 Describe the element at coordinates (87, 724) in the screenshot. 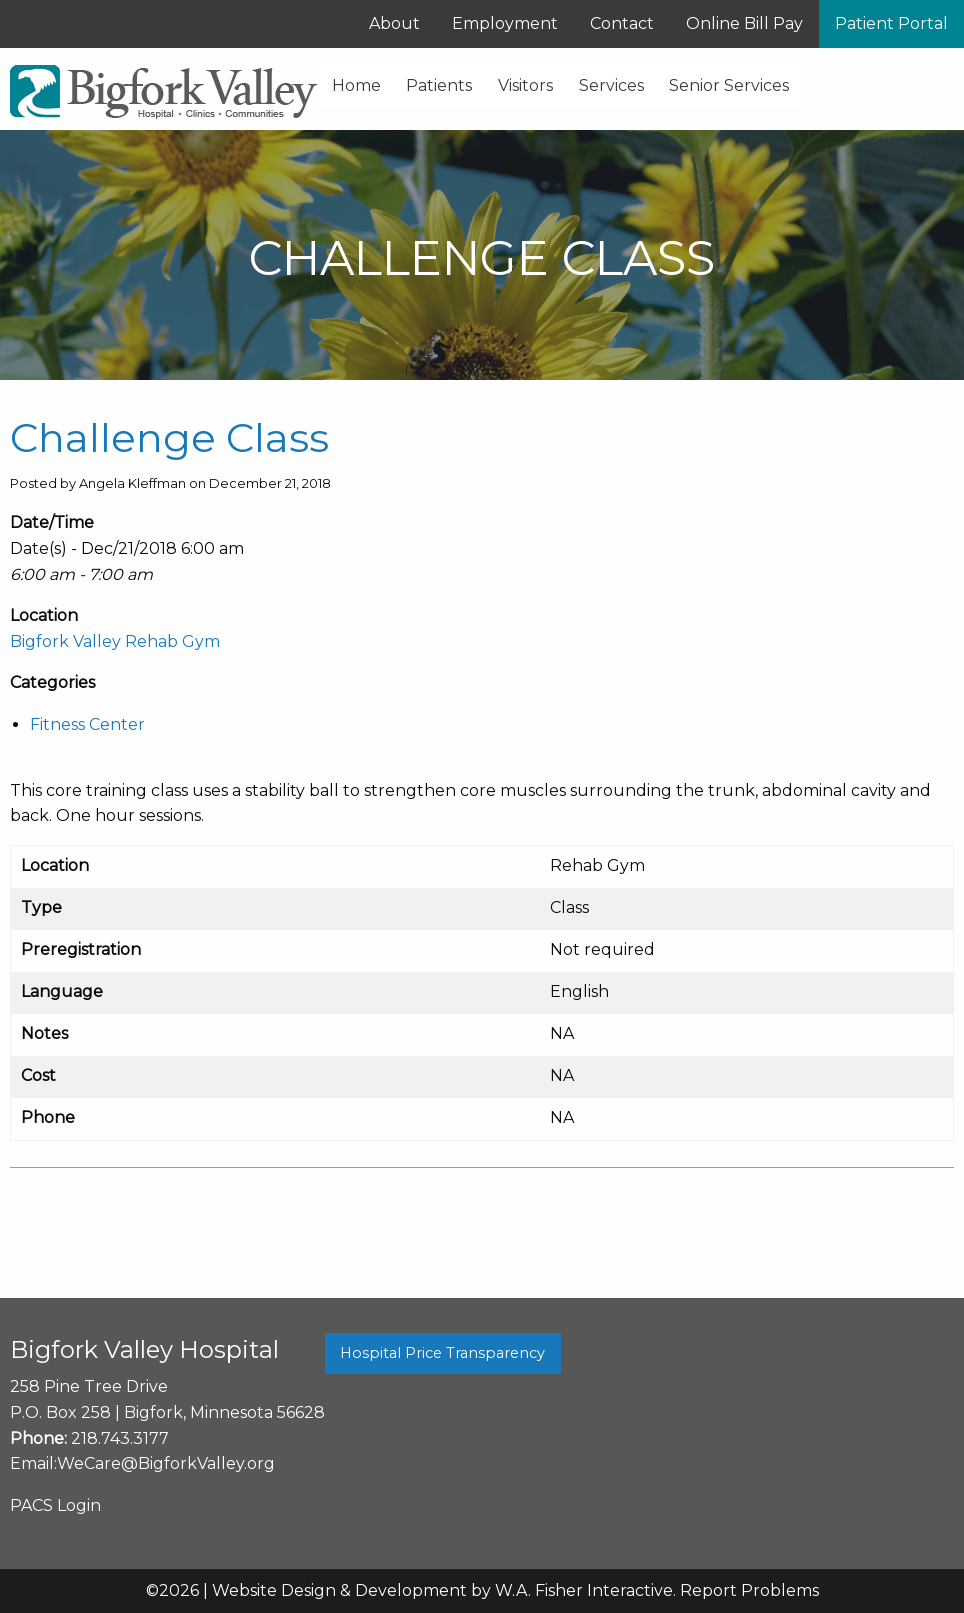

I see `Fitness Center` at that location.